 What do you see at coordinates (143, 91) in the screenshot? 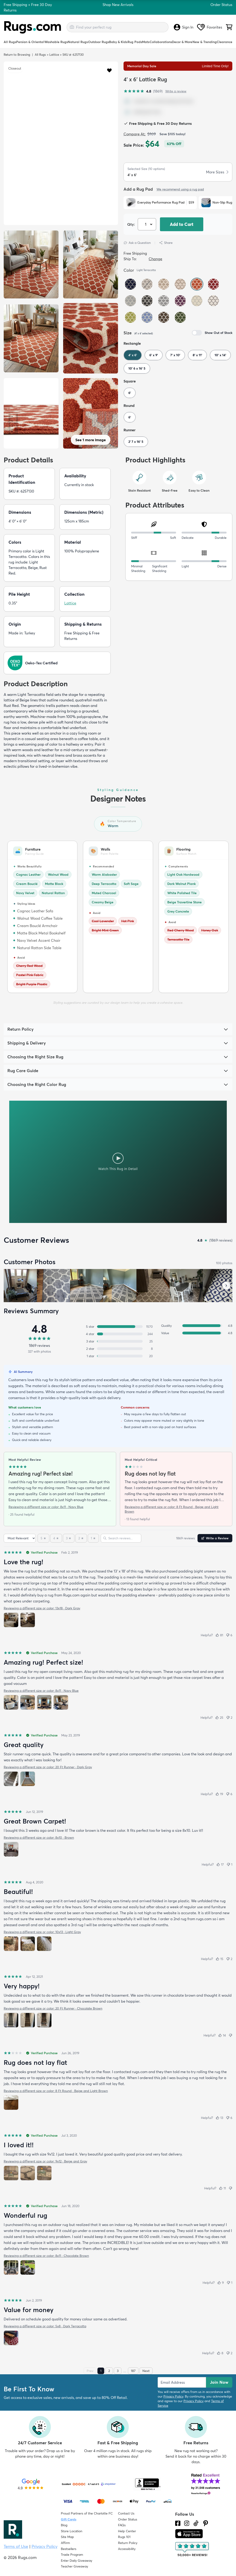
I see `[4.8 out of 5 stars, 1869 reviews]` at bounding box center [143, 91].